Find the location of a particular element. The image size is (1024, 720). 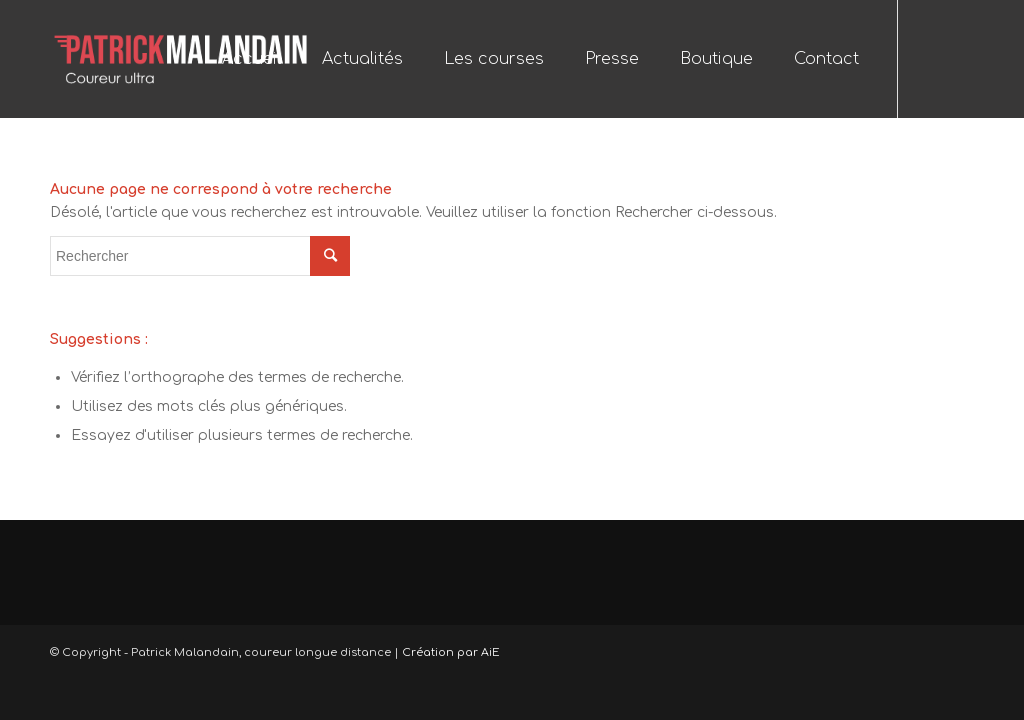

[Link to Facebook] is located at coordinates (929, 58).